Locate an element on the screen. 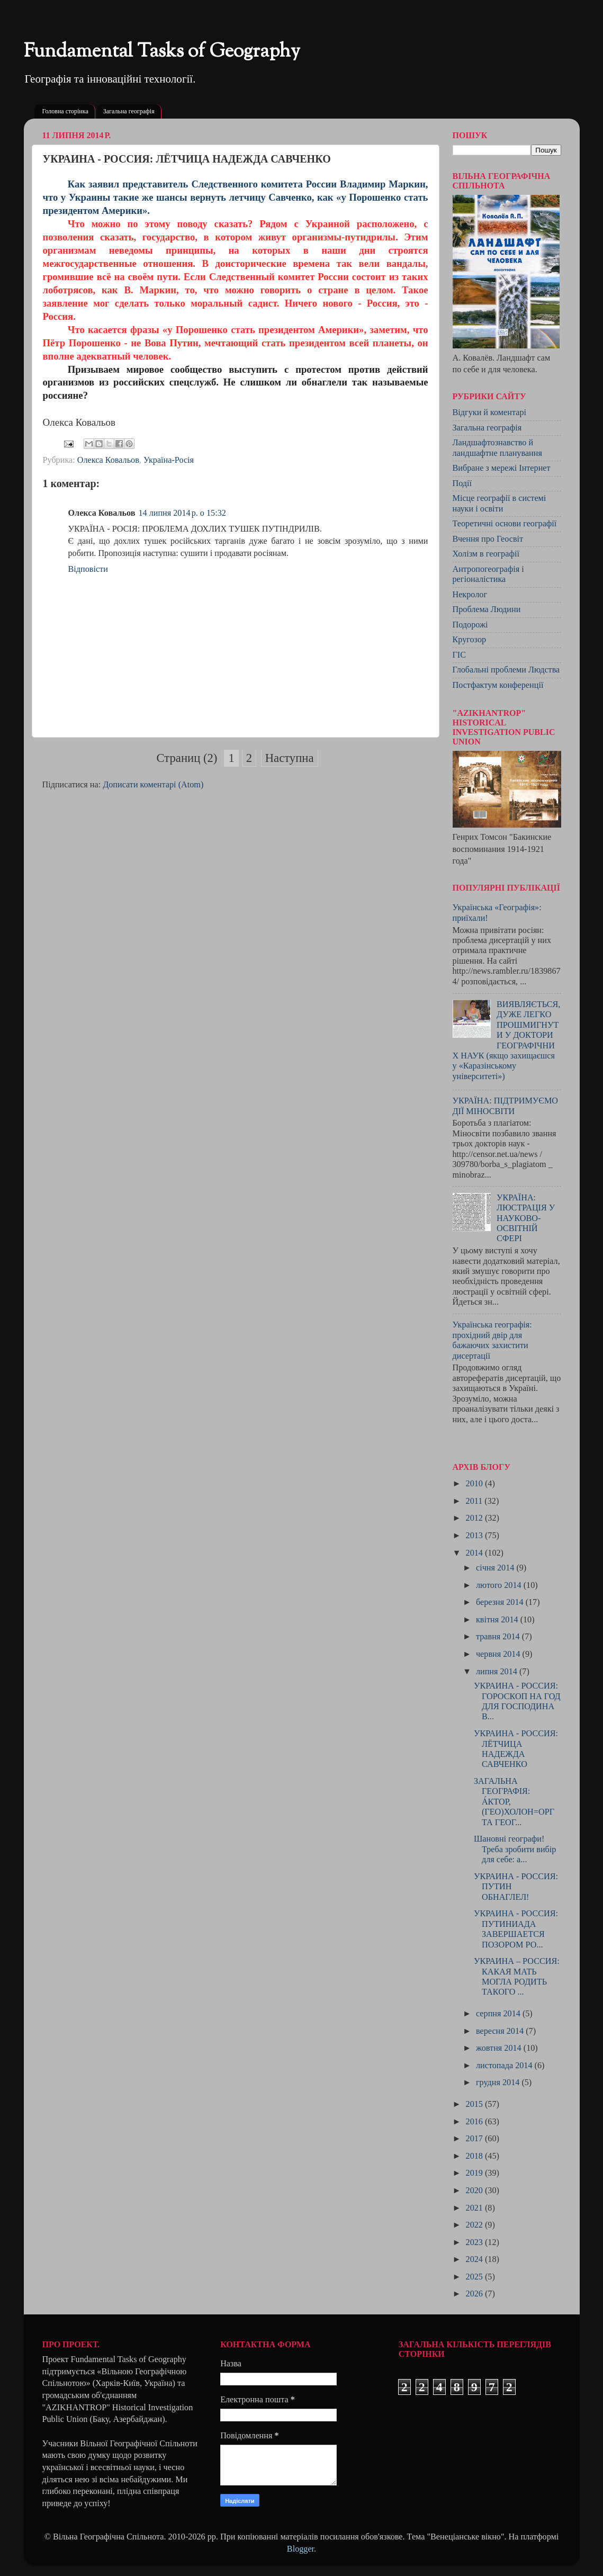  листопада 2014 is located at coordinates (505, 2065).